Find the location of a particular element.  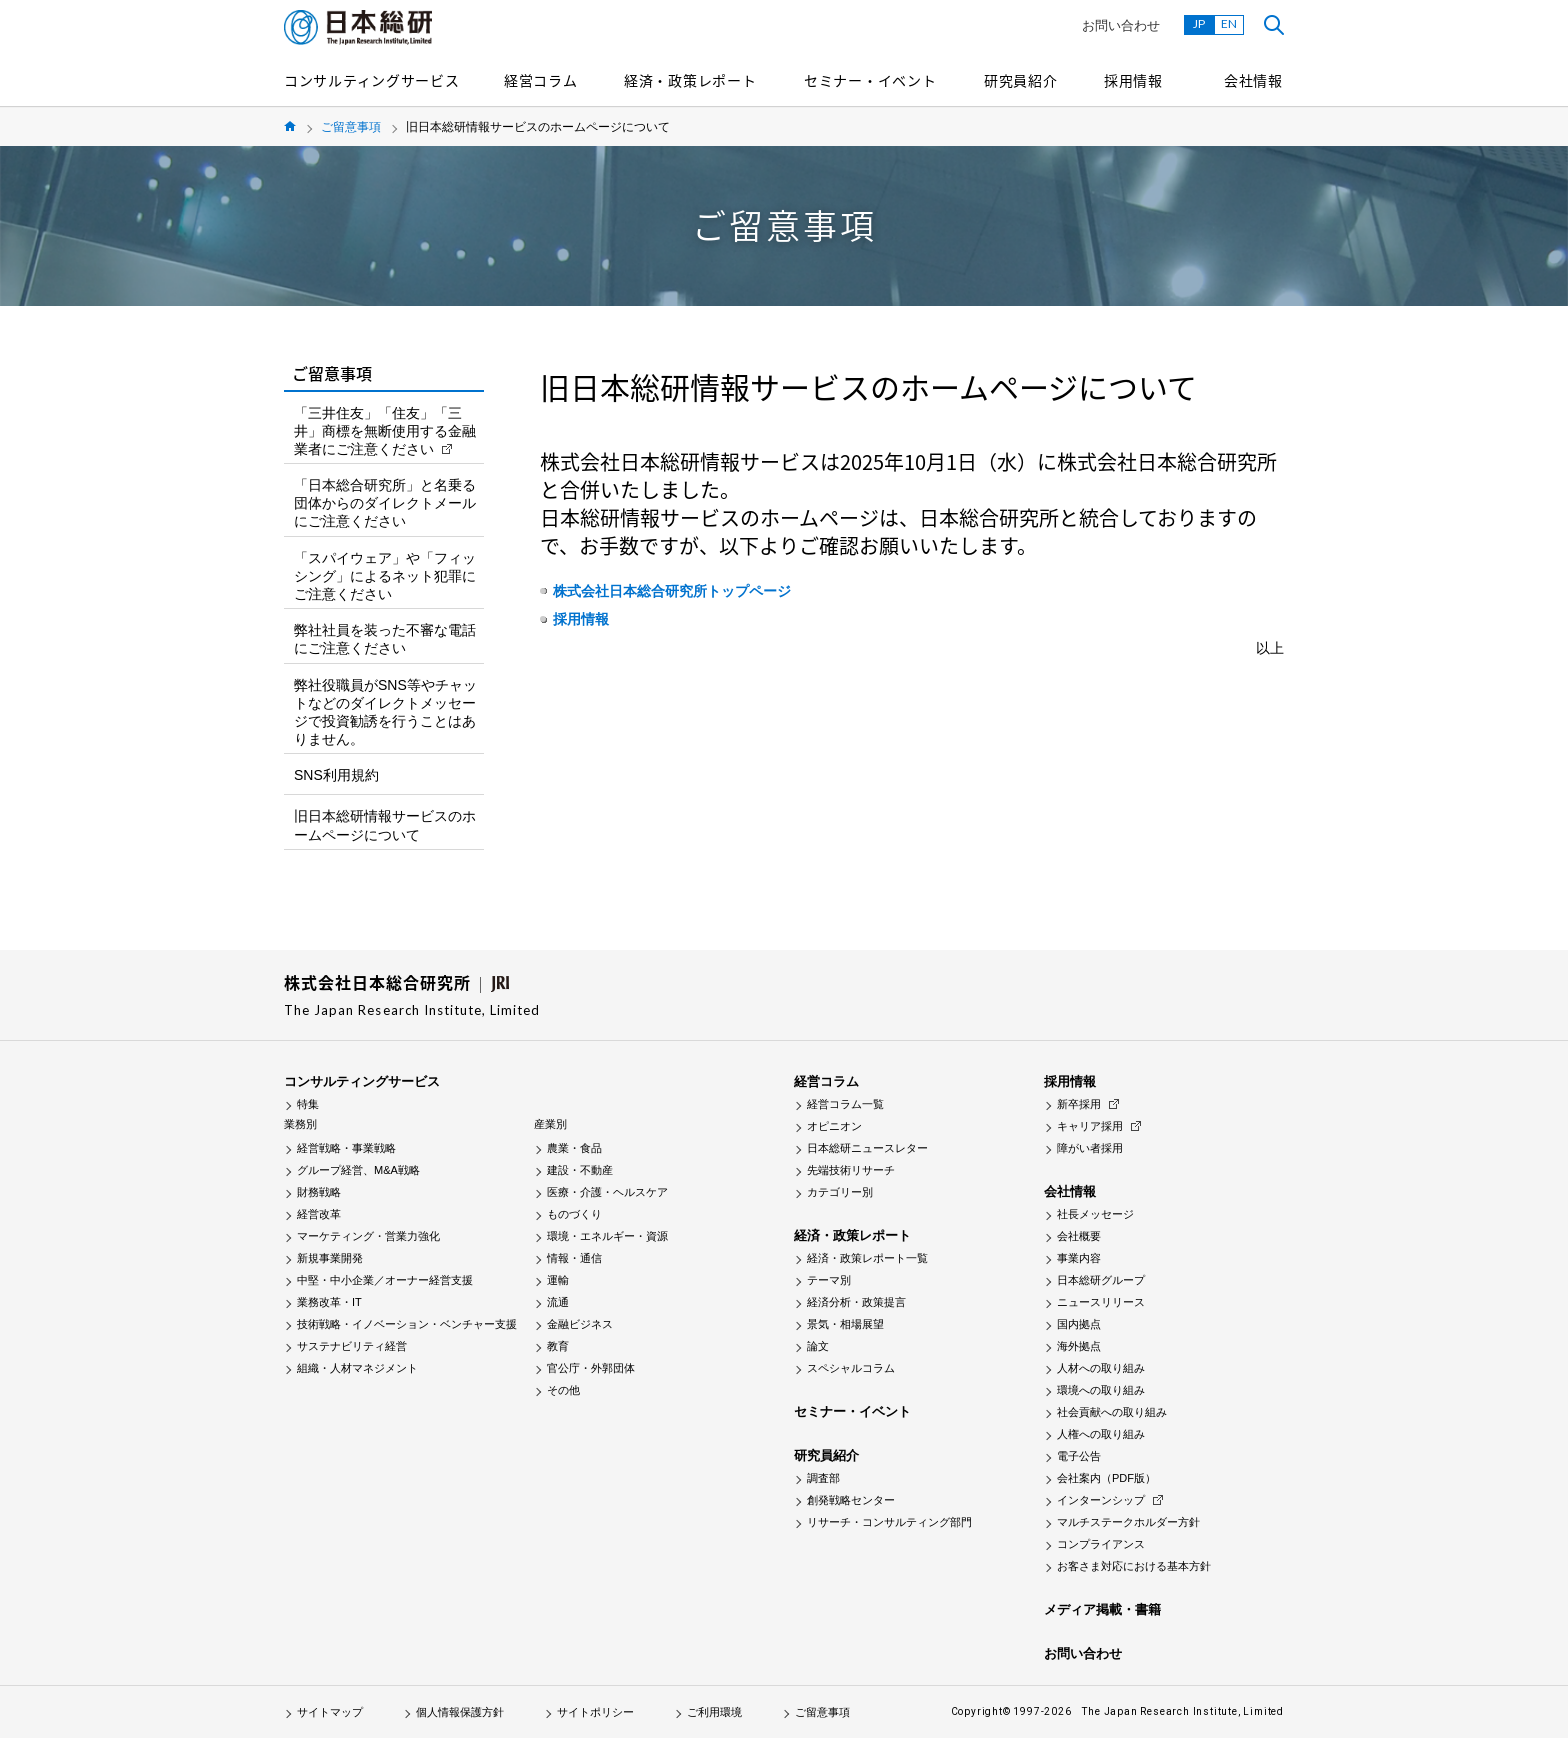

経営コラム一覧 is located at coordinates (845, 1104).